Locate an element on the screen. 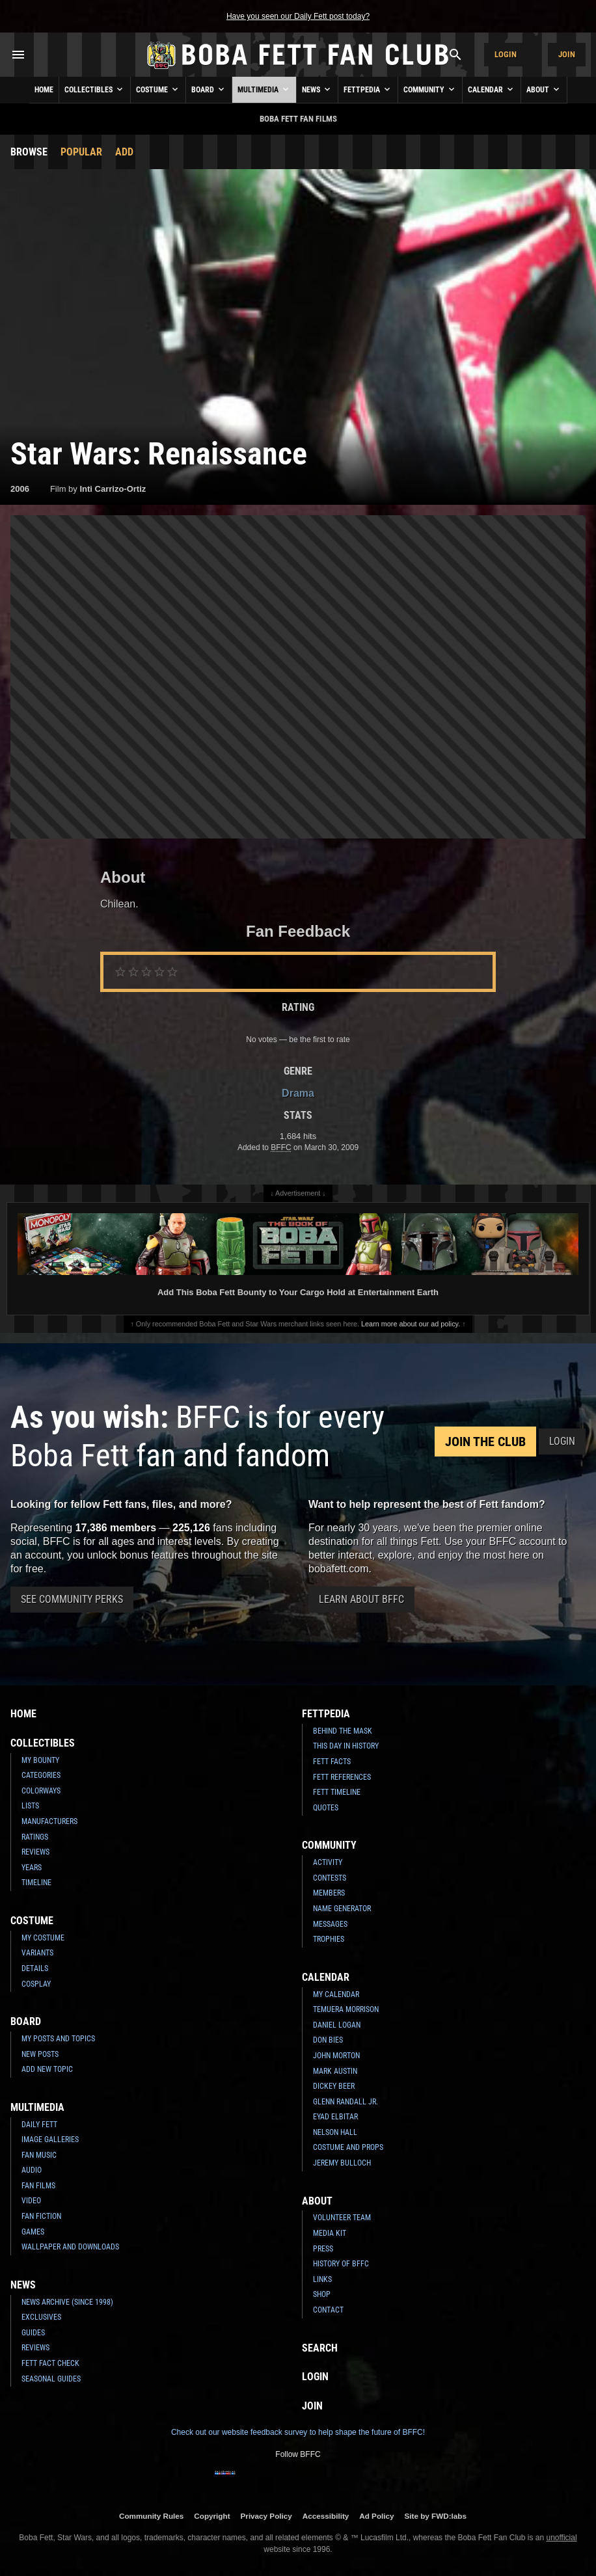 The width and height of the screenshot is (596, 2576). Fett References is located at coordinates (342, 1777).